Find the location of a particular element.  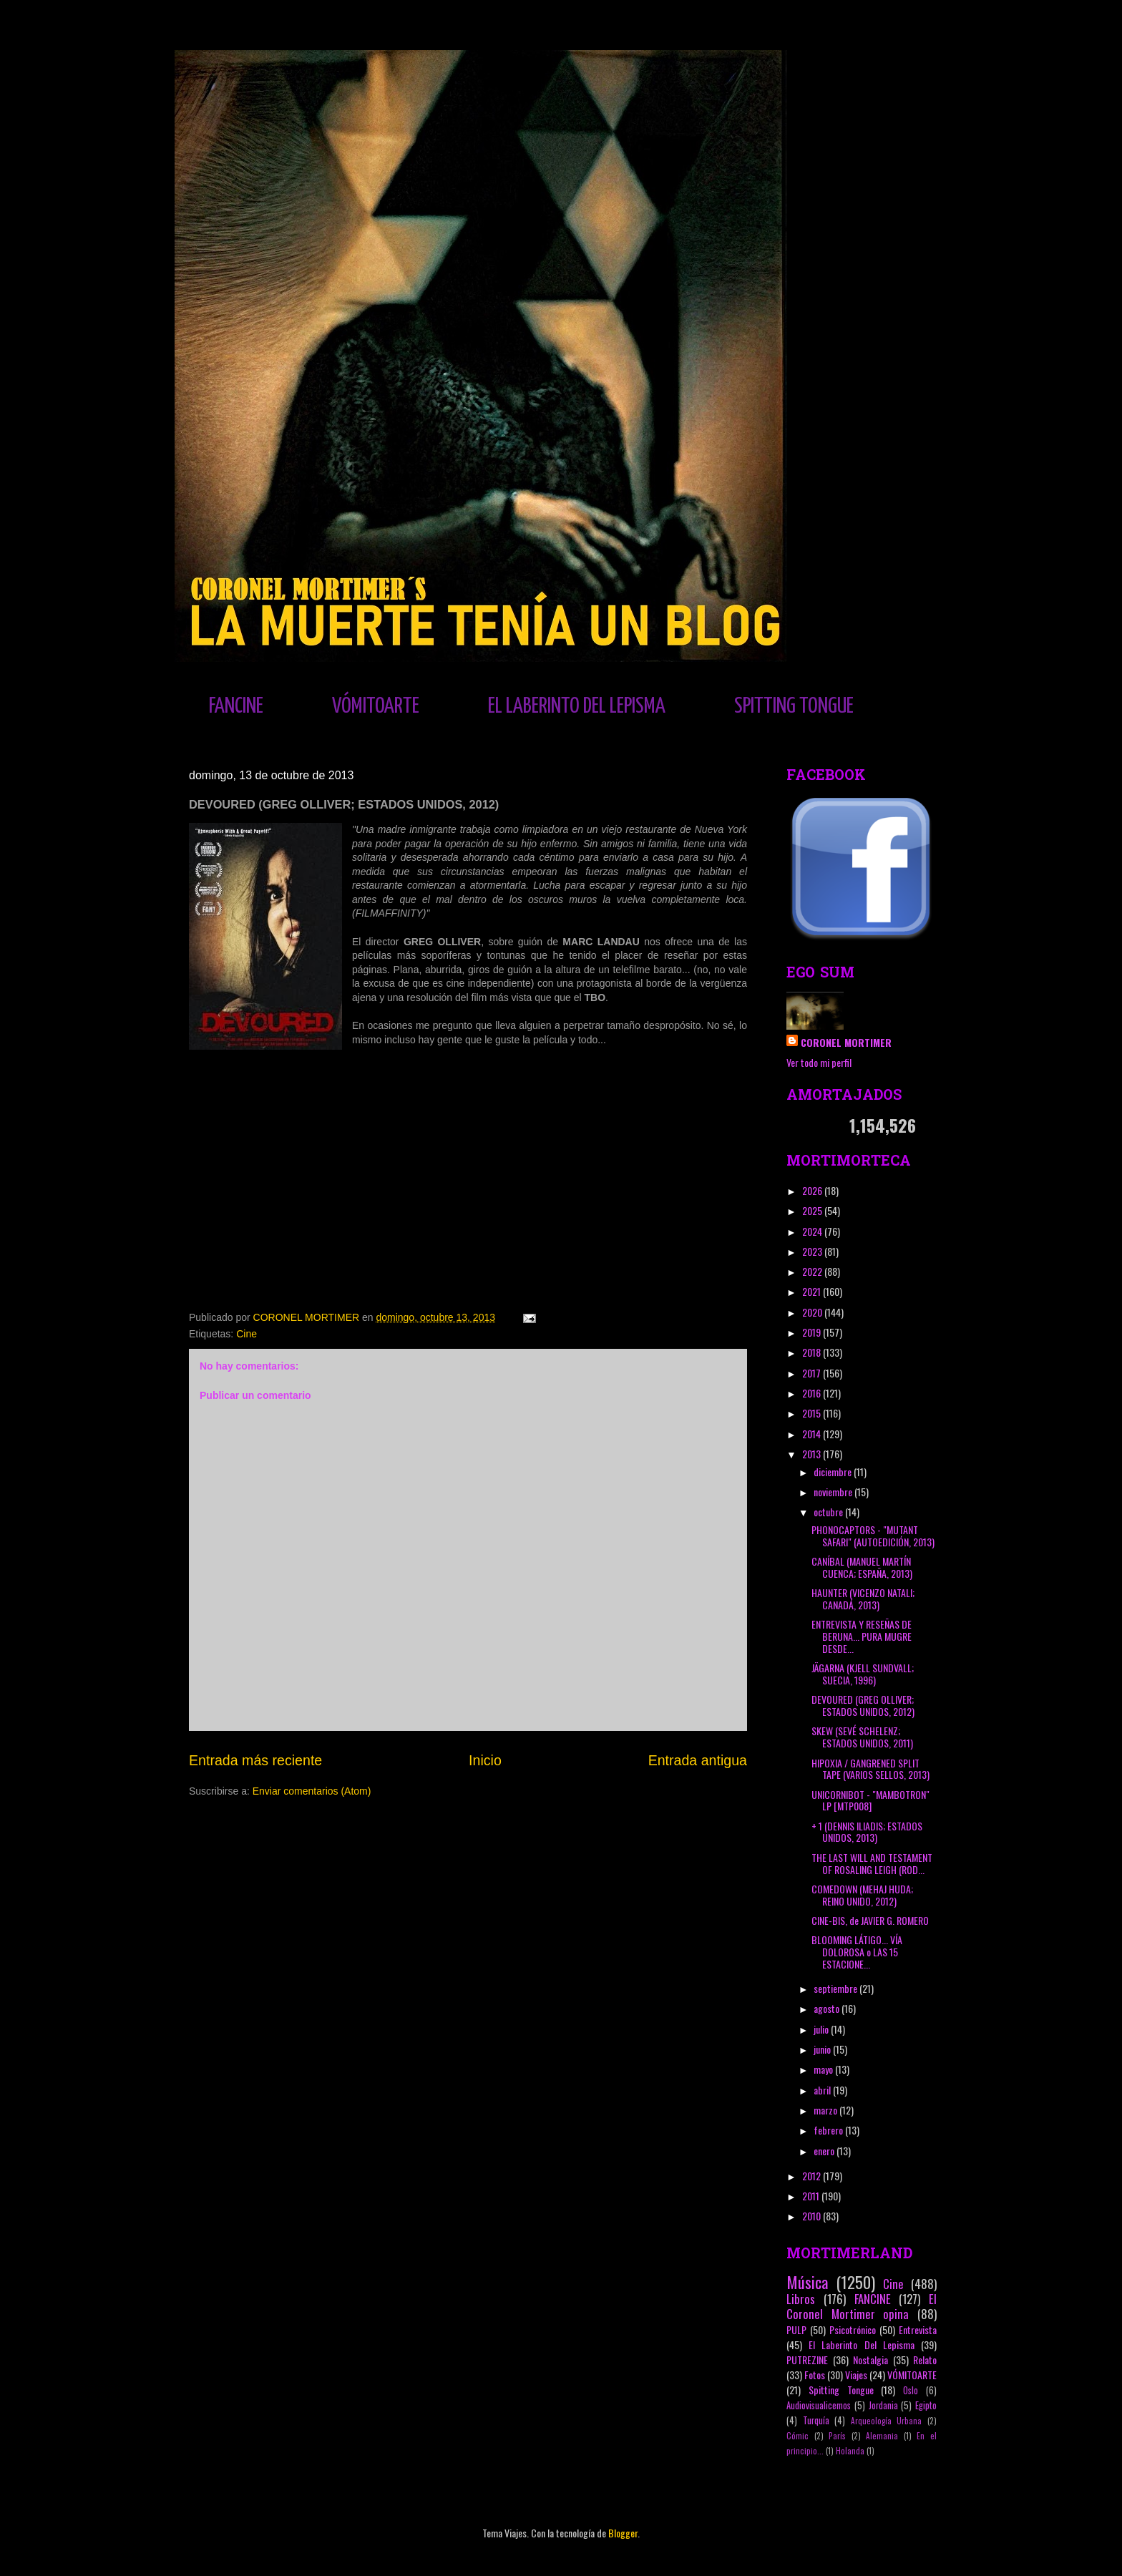

2010 is located at coordinates (812, 2215).